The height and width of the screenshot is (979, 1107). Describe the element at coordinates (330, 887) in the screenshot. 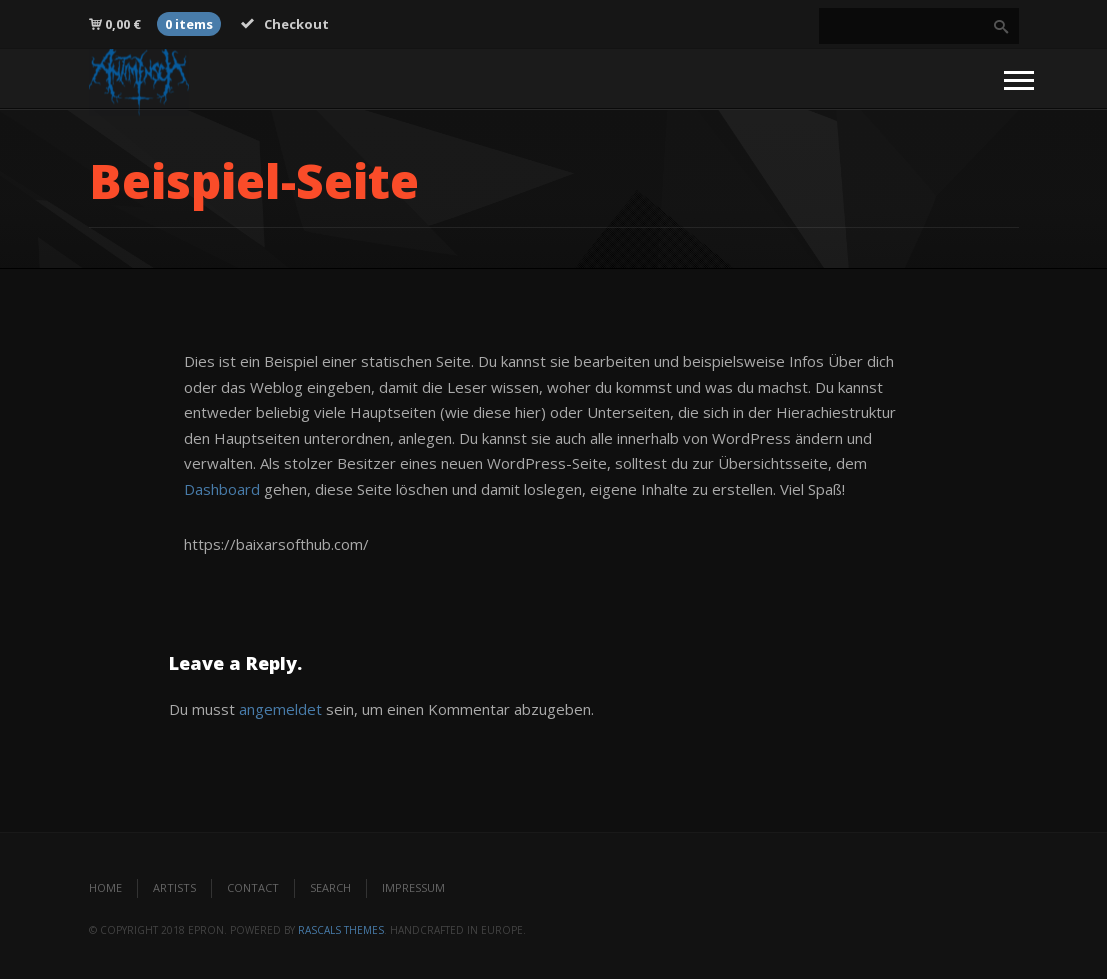

I see `Search` at that location.